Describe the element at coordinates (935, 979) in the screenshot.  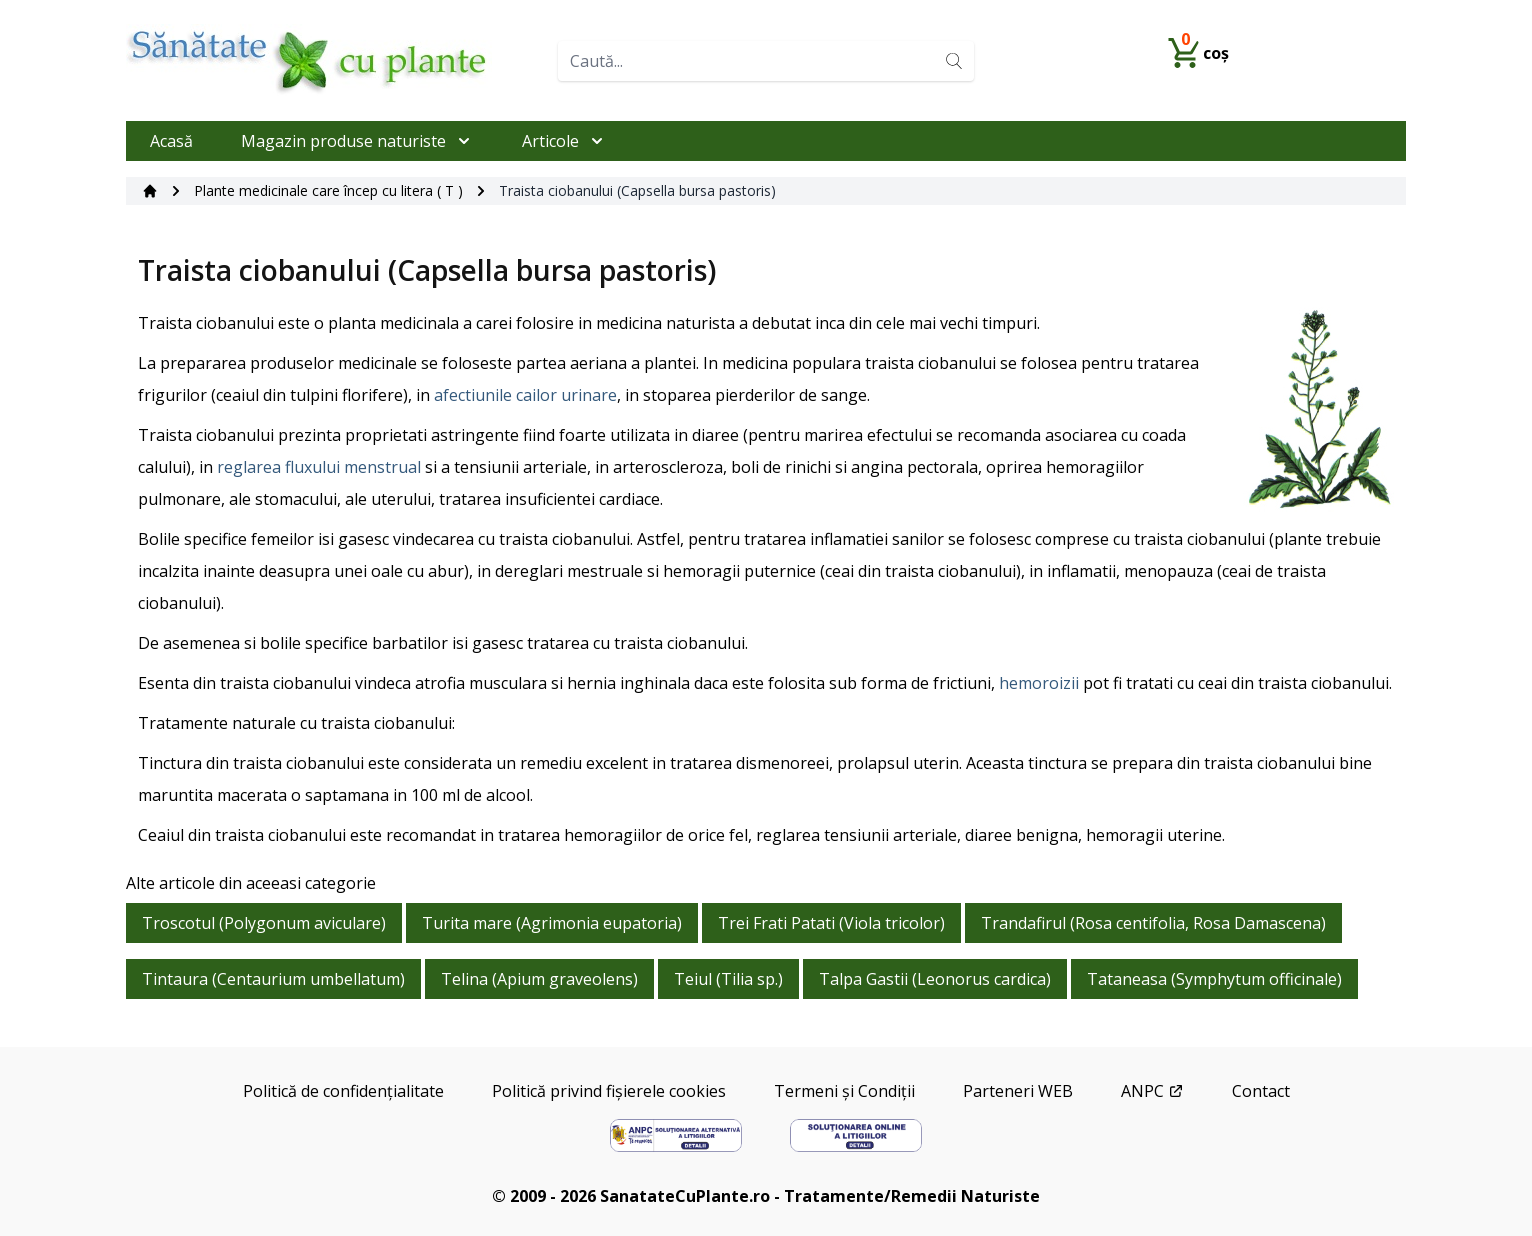
I see `Talpa Gastii (Leonorus cardica)` at that location.